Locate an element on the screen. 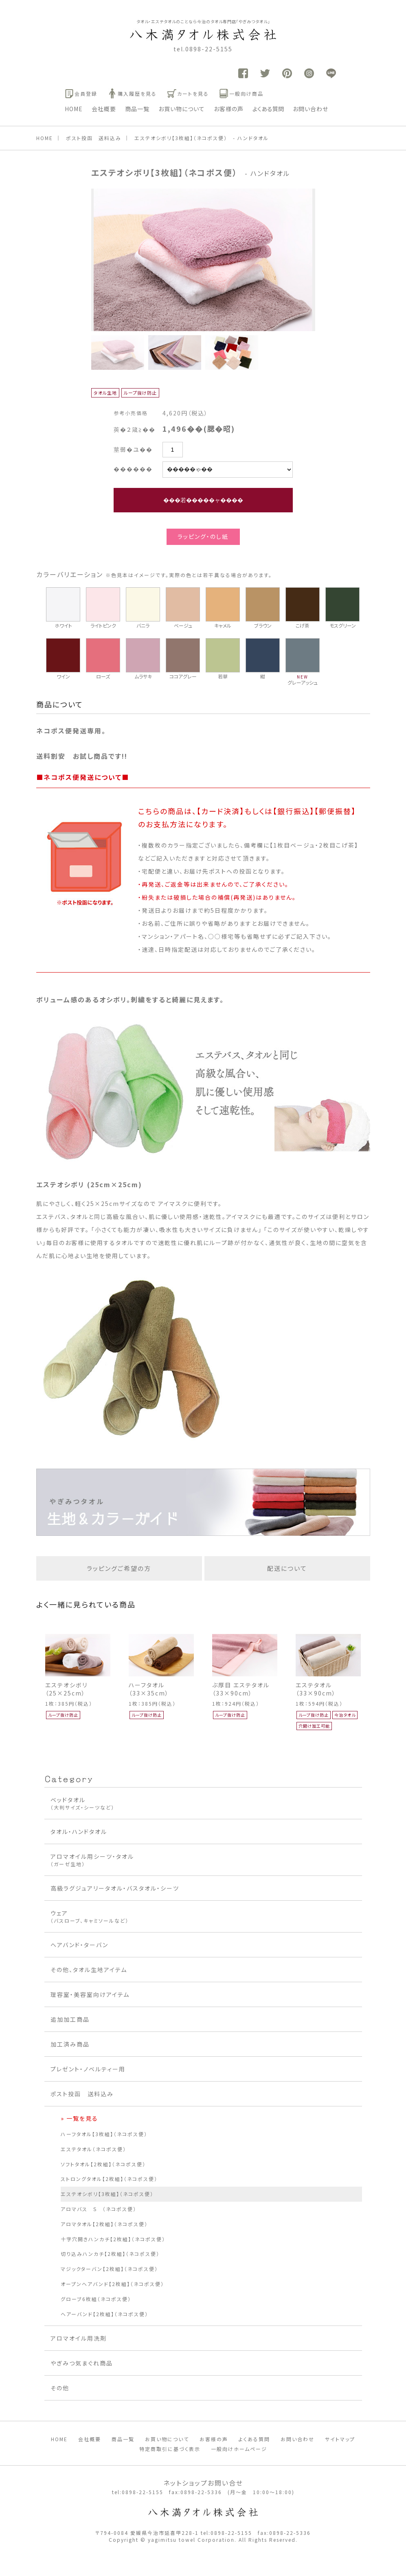  十字穴開きハンカチ【2枚組】（ネコポス便） is located at coordinates (113, 2239).